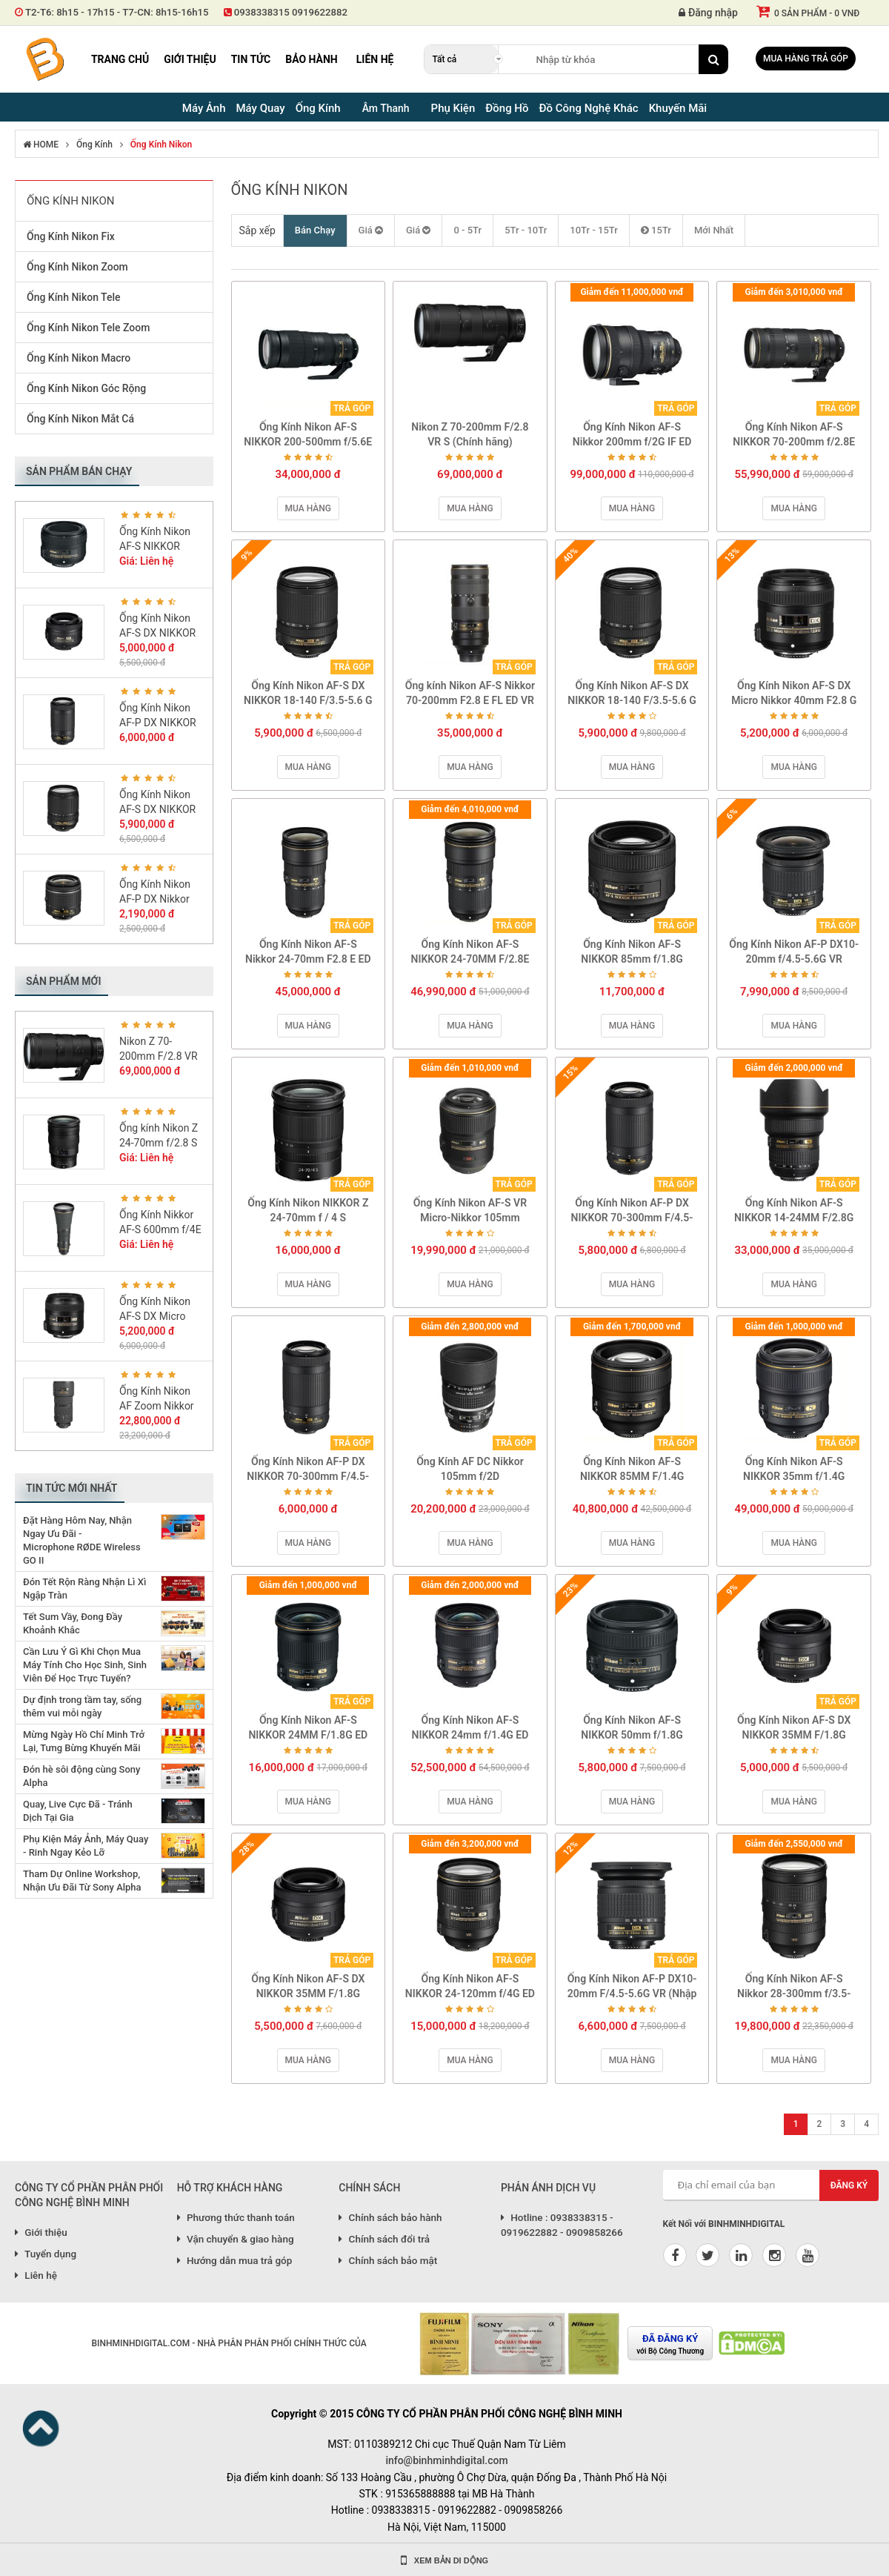  I want to click on Dự định trong tầm tay, sống thêm vui mỗi ngày, so click(82, 1706).